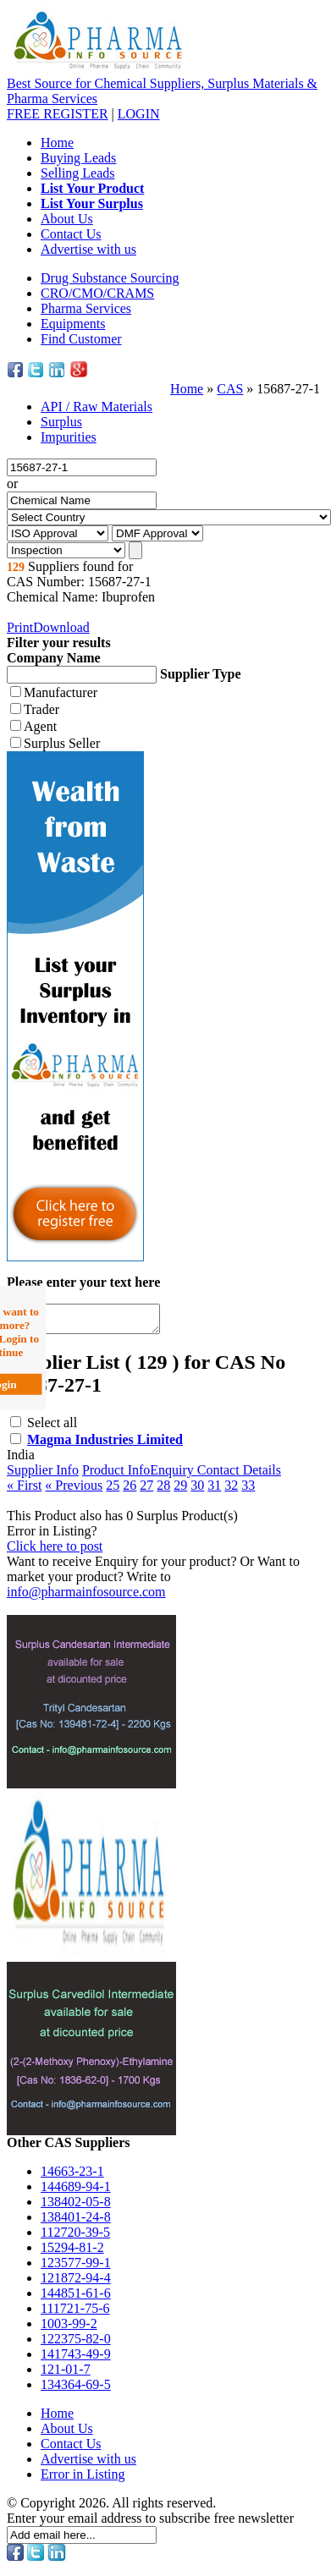 This screenshot has width=331, height=2576. I want to click on 121-01-7, so click(66, 2374).